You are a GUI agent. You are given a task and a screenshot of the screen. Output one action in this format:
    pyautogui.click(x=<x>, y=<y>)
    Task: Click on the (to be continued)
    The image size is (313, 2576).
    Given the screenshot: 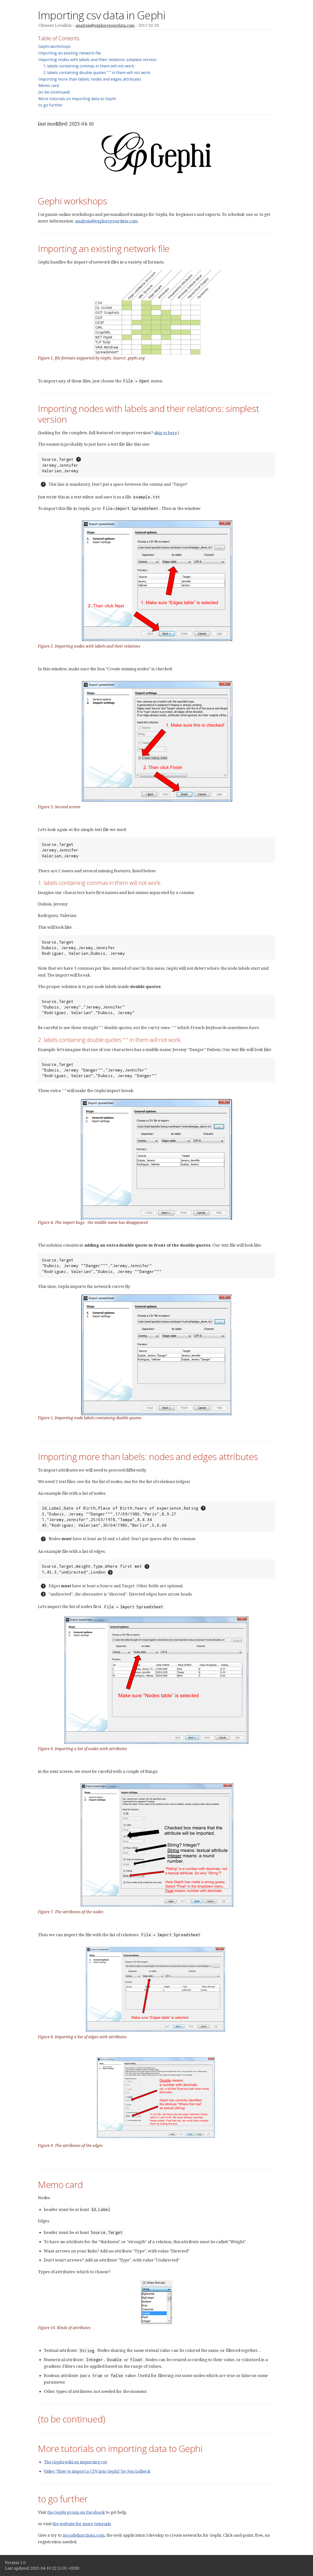 What is the action you would take?
    pyautogui.click(x=54, y=92)
    